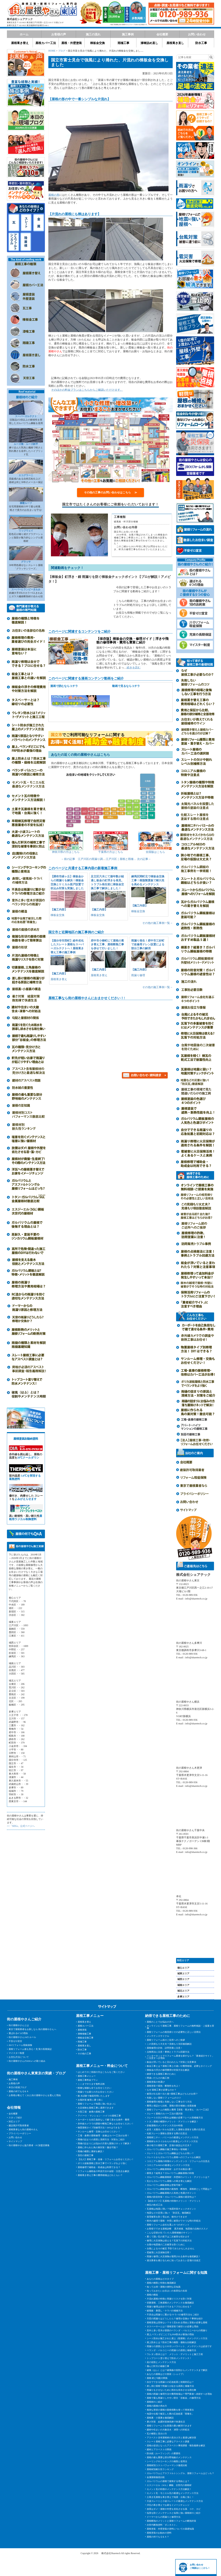 The width and height of the screenshot is (221, 2576). What do you see at coordinates (167, 2216) in the screenshot?
I see `落雪被害を防ぐ雪止め、後付けできます` at bounding box center [167, 2216].